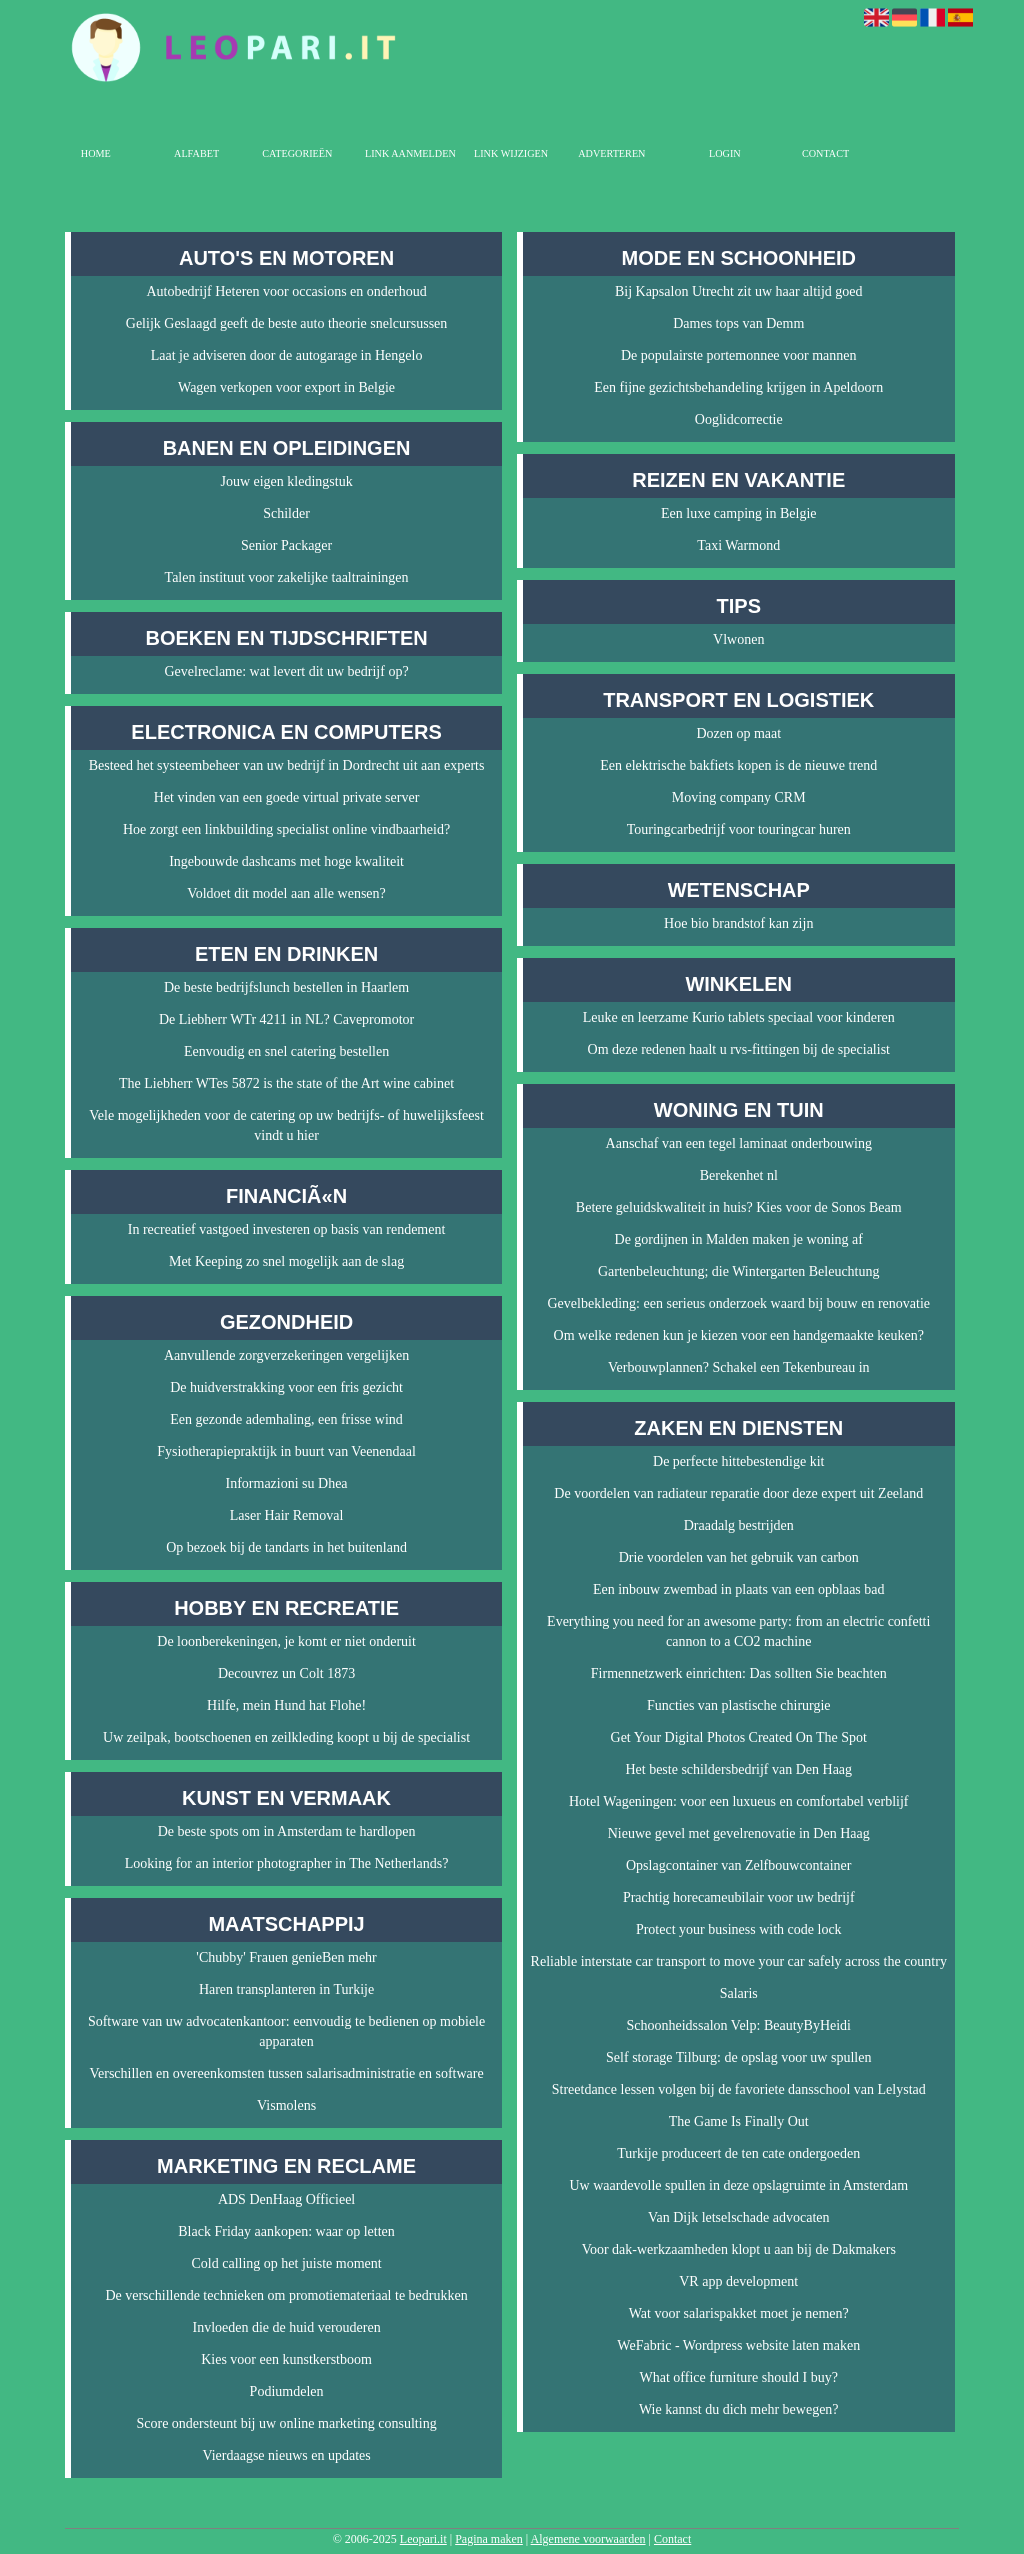  Describe the element at coordinates (739, 419) in the screenshot. I see `Ooglidcorrectie` at that location.